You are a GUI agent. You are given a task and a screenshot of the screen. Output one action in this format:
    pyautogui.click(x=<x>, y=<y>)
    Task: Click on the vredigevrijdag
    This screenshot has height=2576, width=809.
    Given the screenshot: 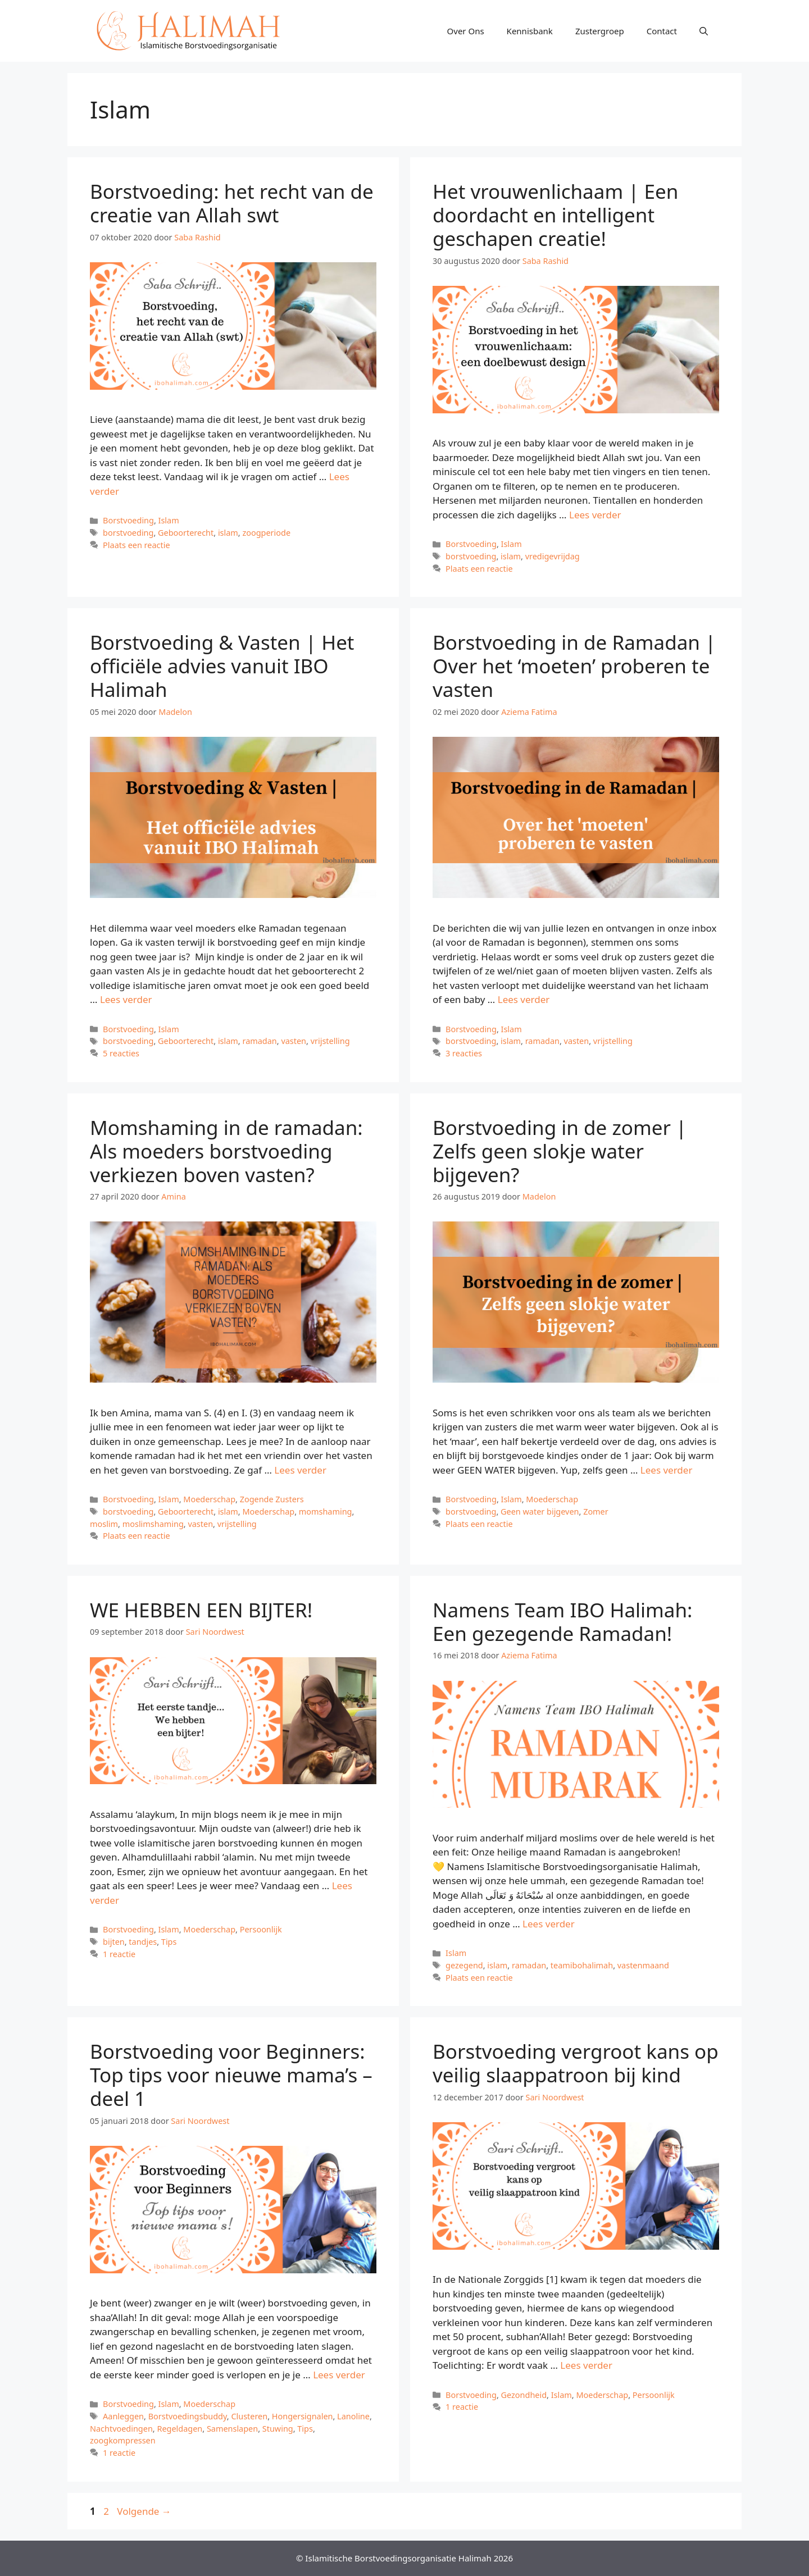 What is the action you would take?
    pyautogui.click(x=552, y=556)
    